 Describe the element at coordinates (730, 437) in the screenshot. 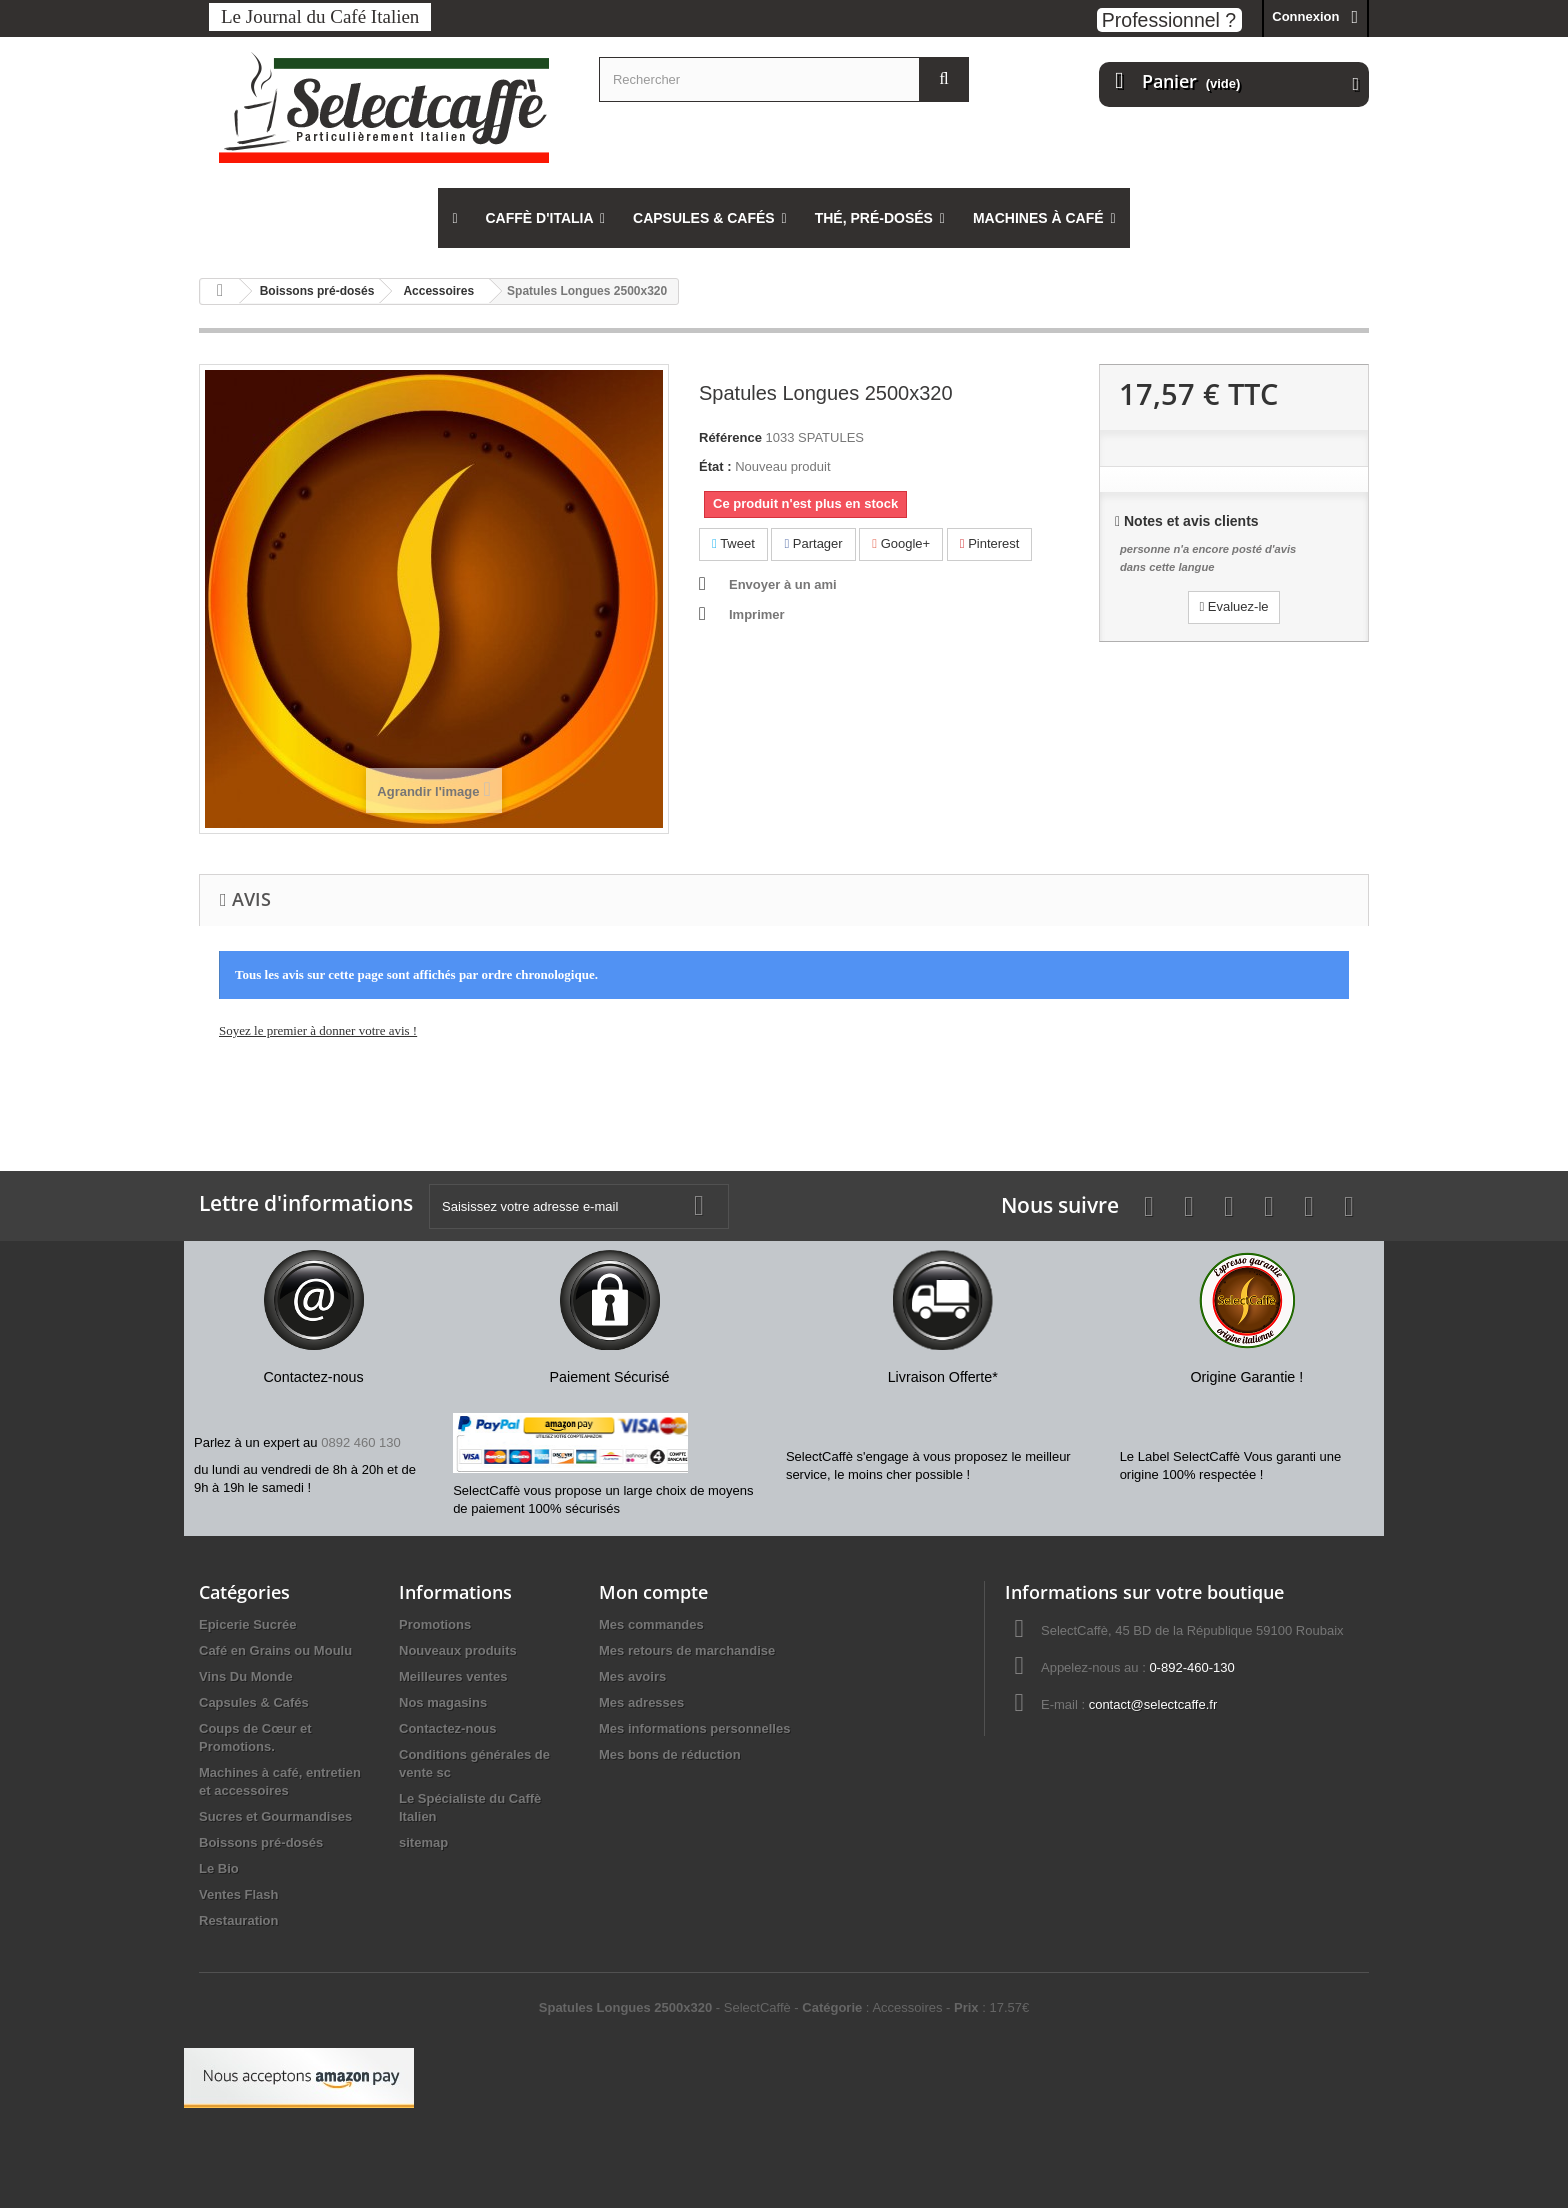

I see `Référence` at that location.